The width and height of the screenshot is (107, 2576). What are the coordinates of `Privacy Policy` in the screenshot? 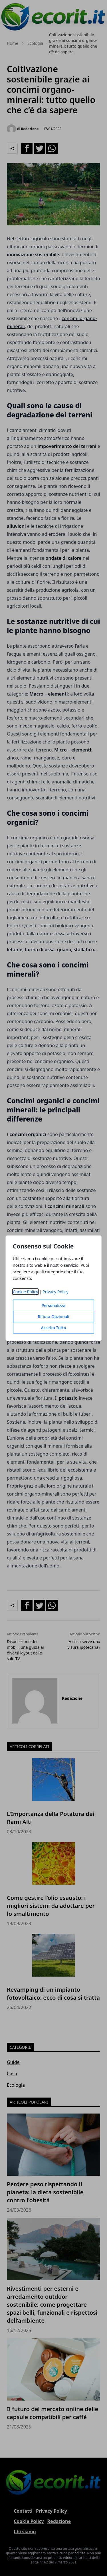 It's located at (55, 1291).